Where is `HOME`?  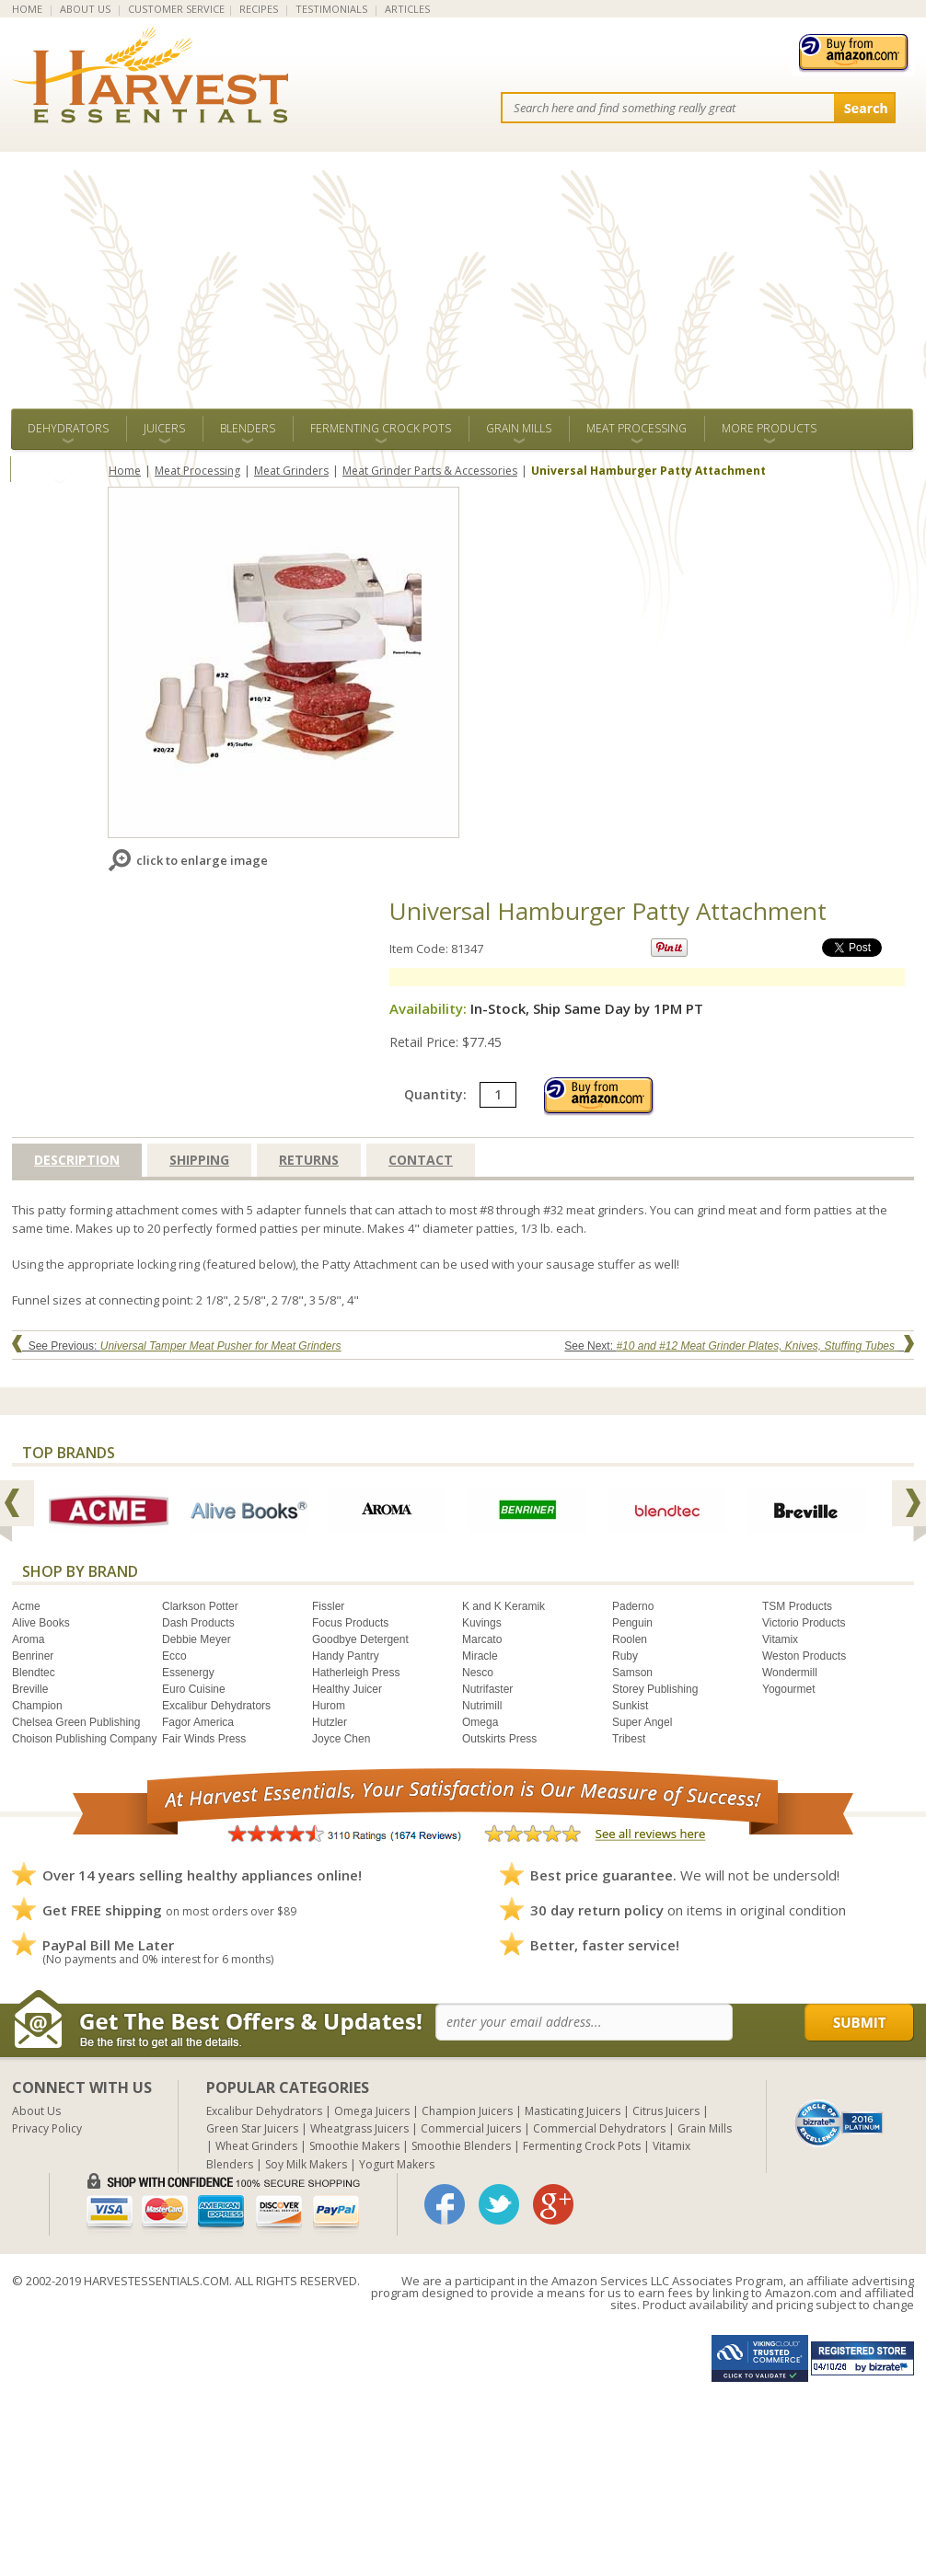 HOME is located at coordinates (27, 9).